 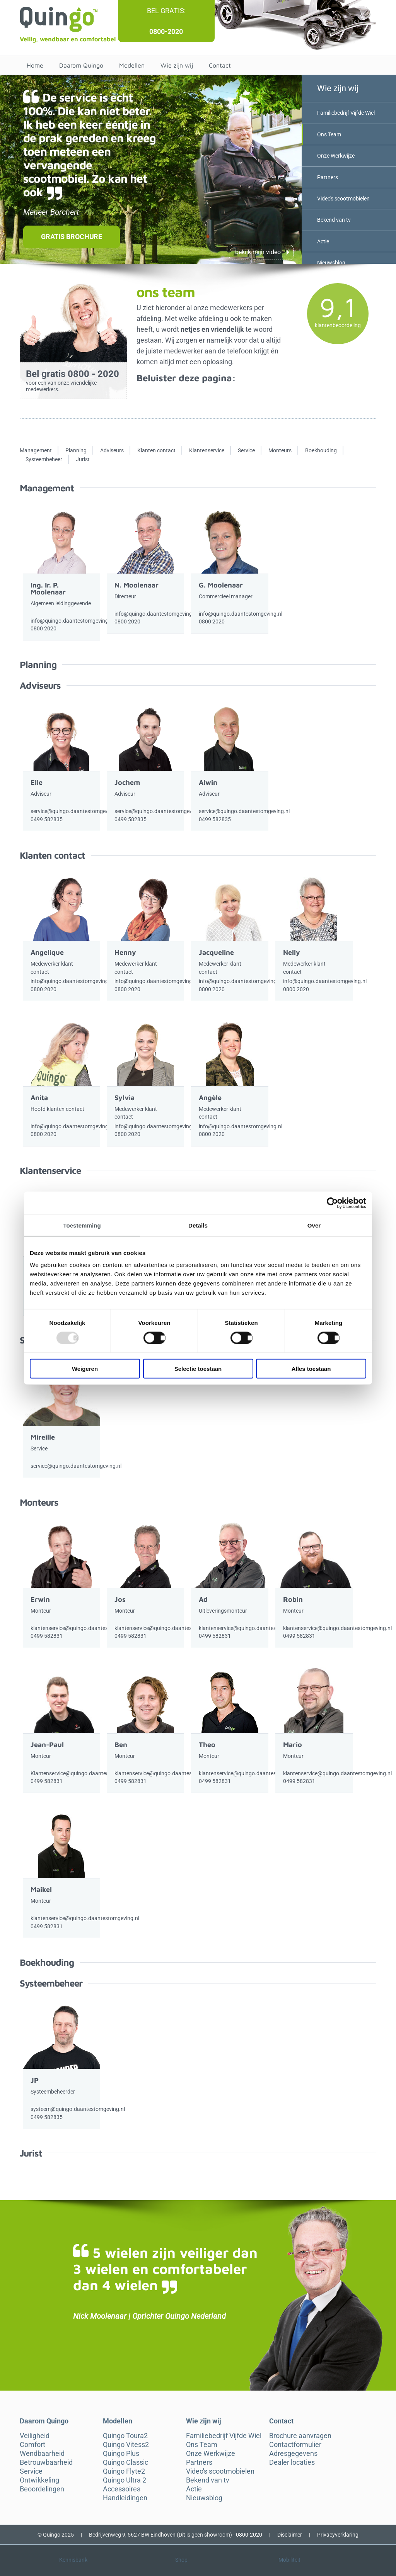 I want to click on [Usercentrics Cookiebot - opens in a new window], so click(x=332, y=1203).